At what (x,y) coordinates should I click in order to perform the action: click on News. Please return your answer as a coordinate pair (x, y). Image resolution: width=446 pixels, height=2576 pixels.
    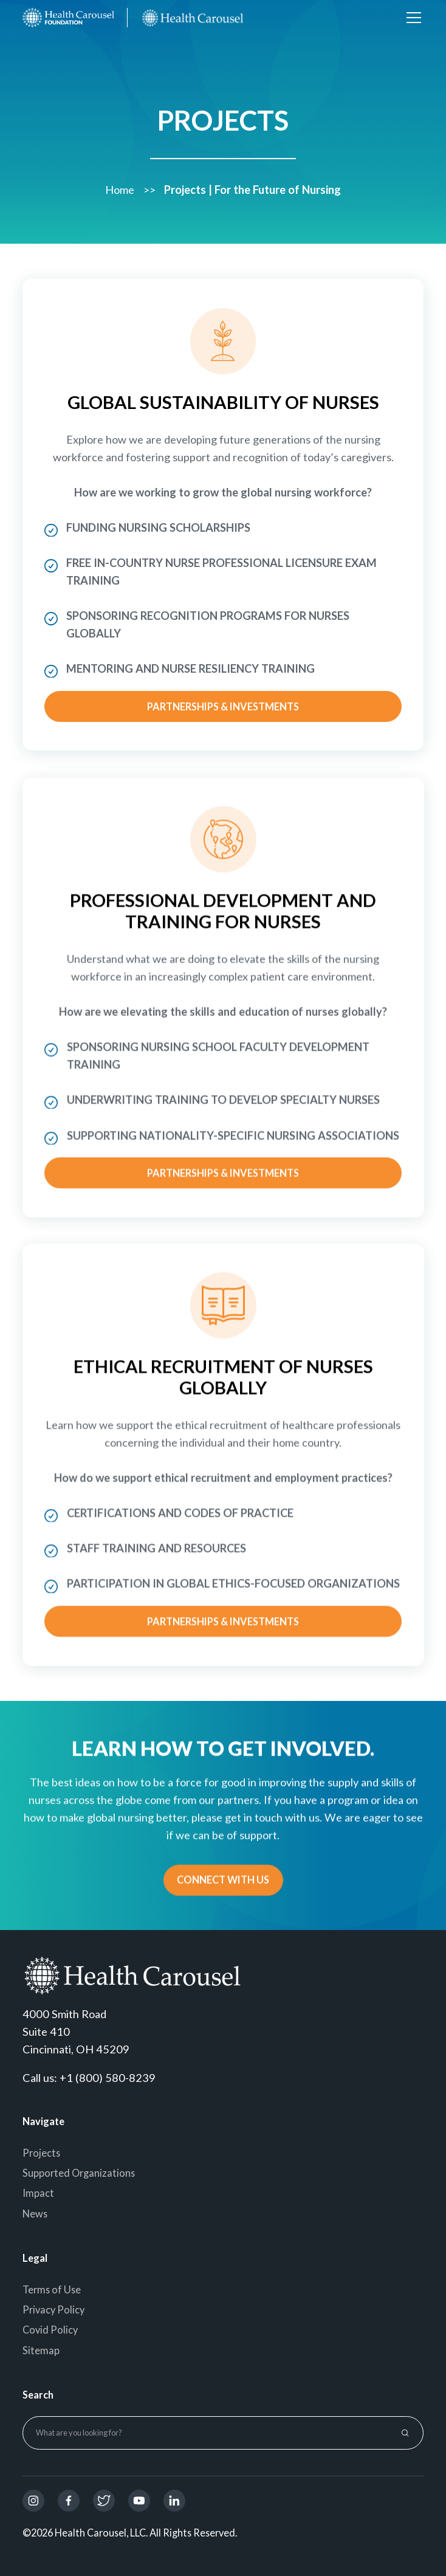
    Looking at the image, I should click on (34, 2213).